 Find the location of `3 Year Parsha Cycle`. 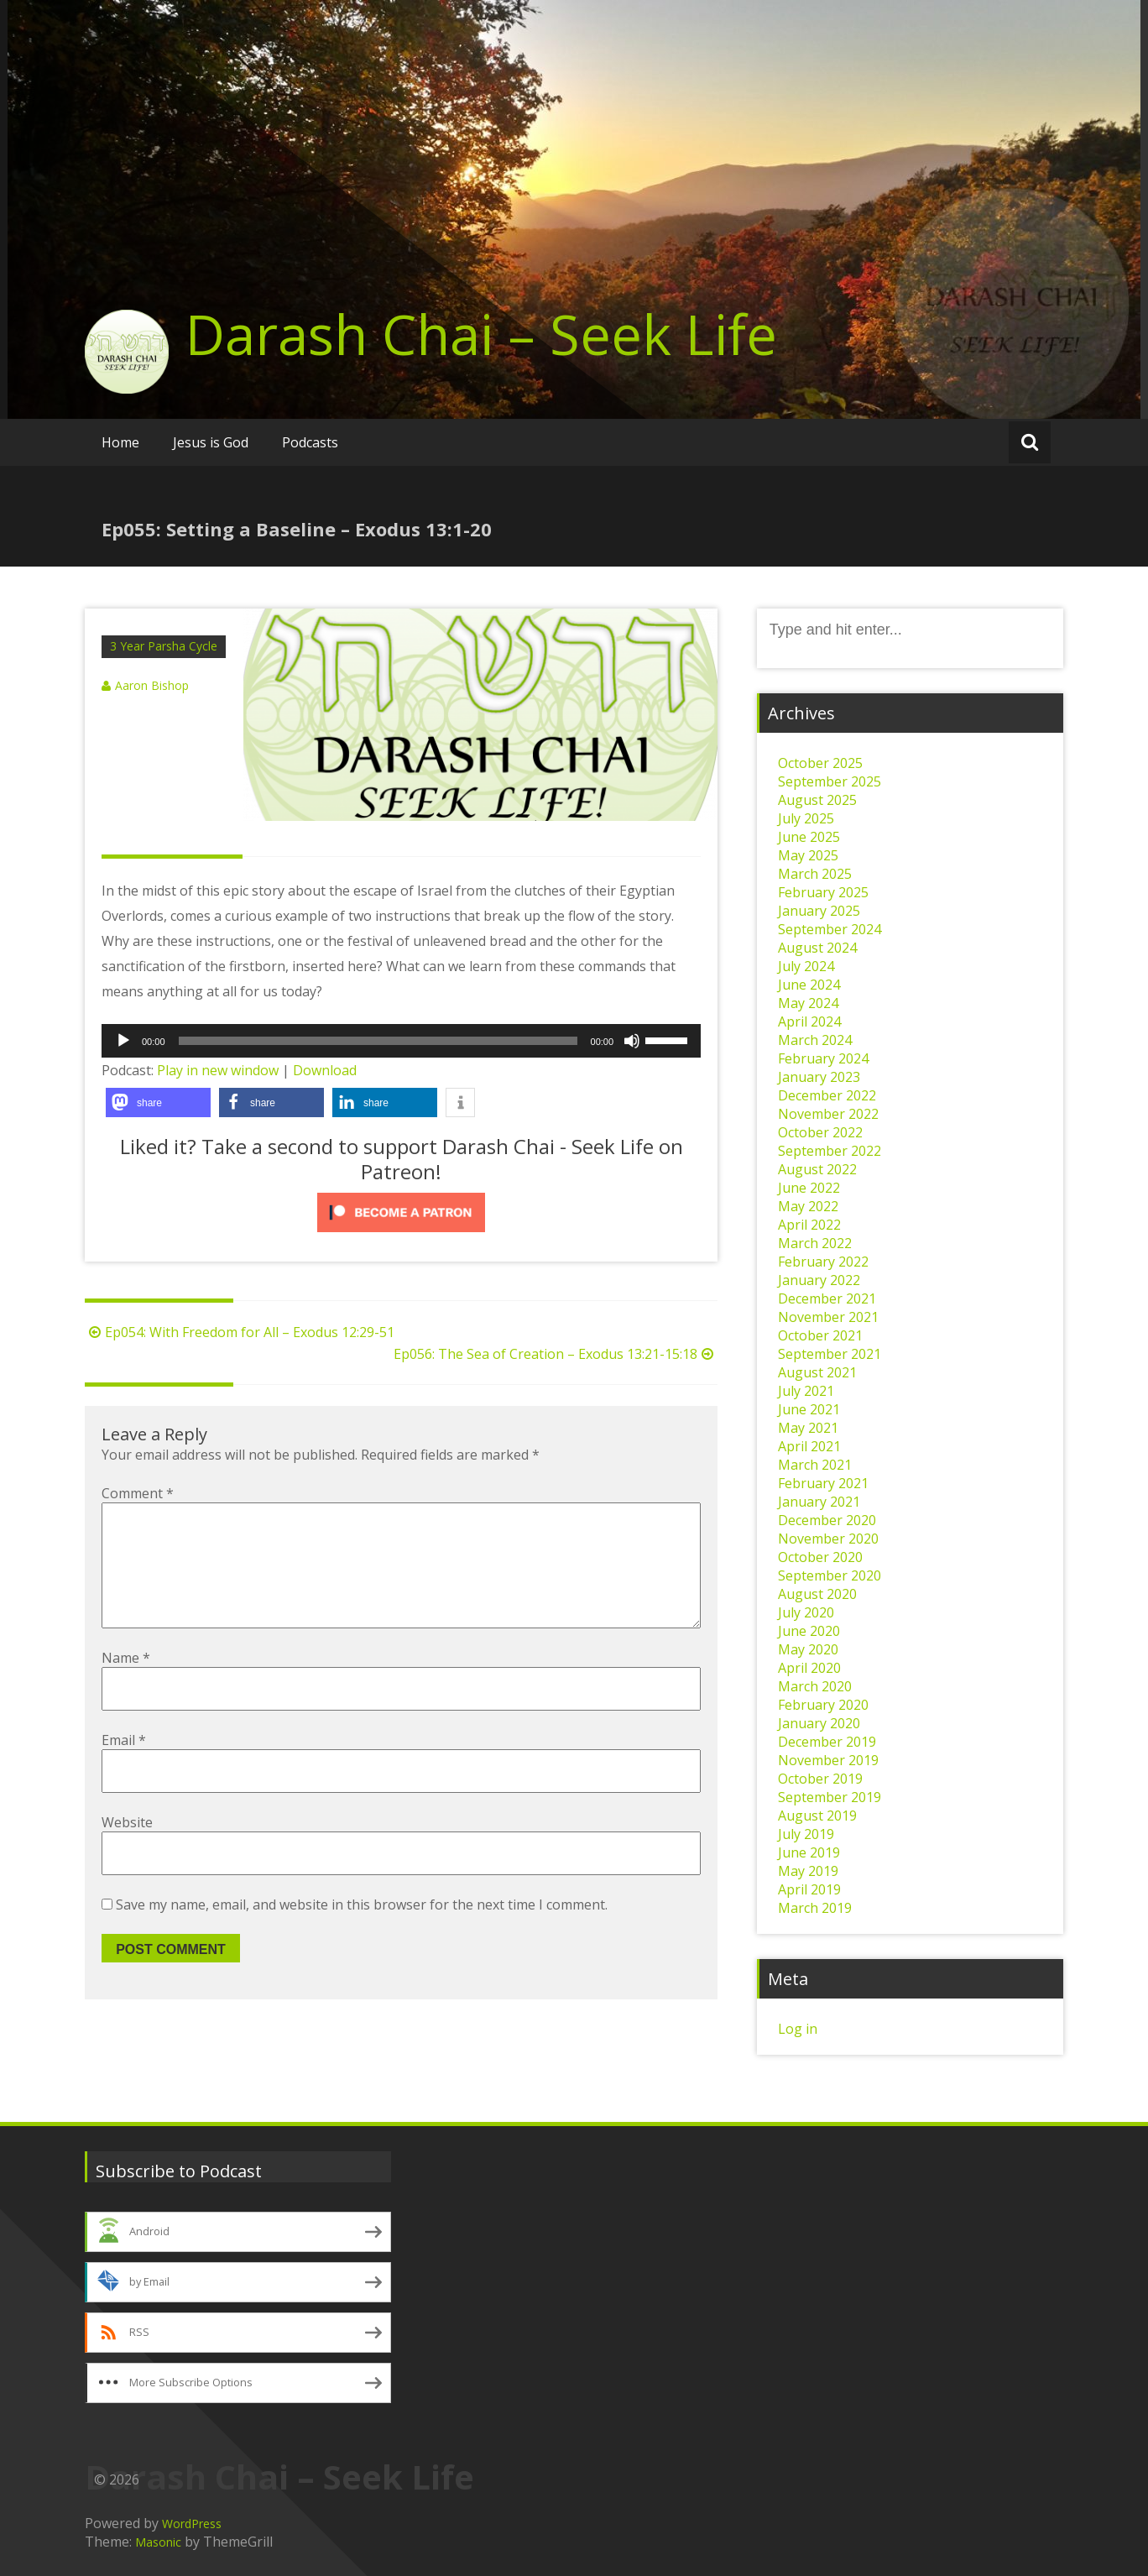

3 Year Parsha Cycle is located at coordinates (163, 646).